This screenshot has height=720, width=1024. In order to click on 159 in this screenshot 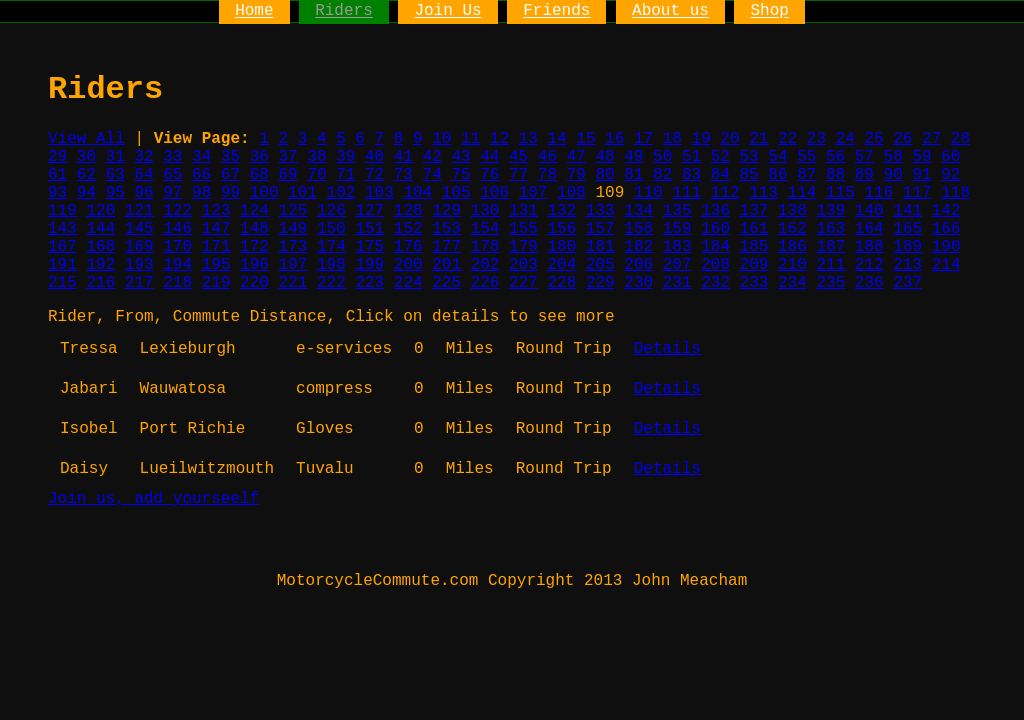, I will do `click(677, 229)`.